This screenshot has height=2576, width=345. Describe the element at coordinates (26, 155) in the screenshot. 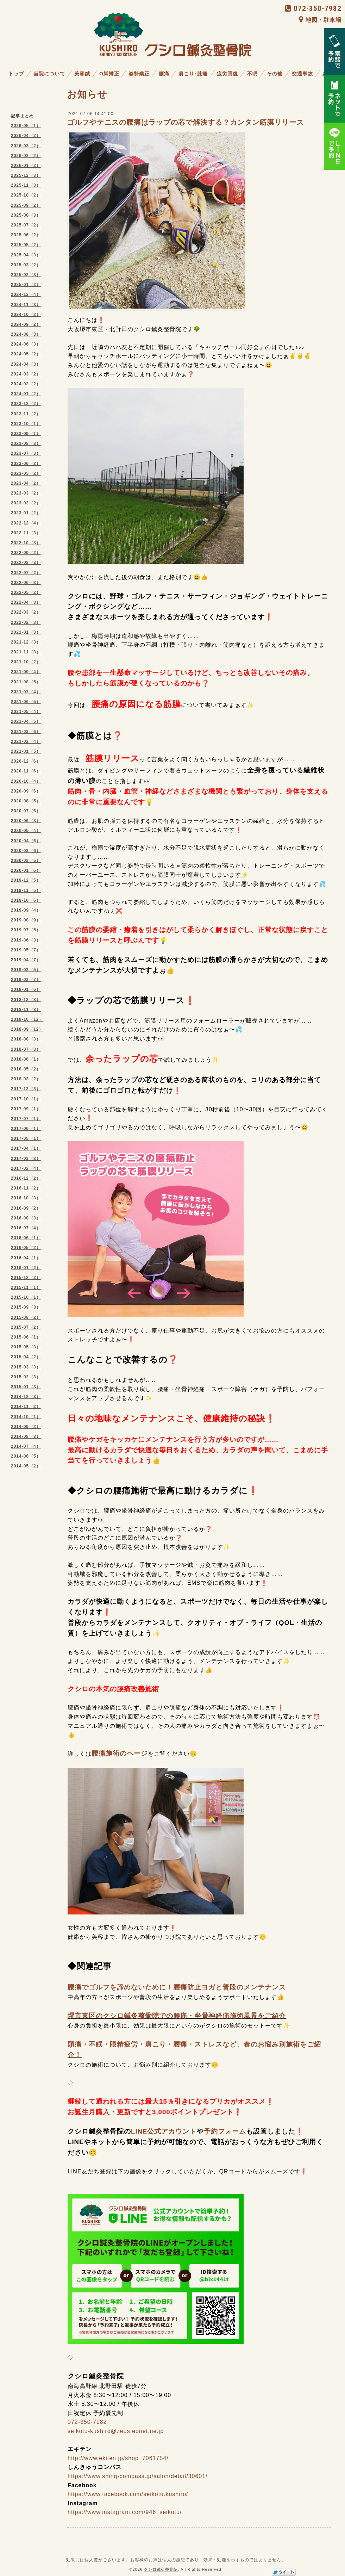

I see `2026-02（2）` at that location.